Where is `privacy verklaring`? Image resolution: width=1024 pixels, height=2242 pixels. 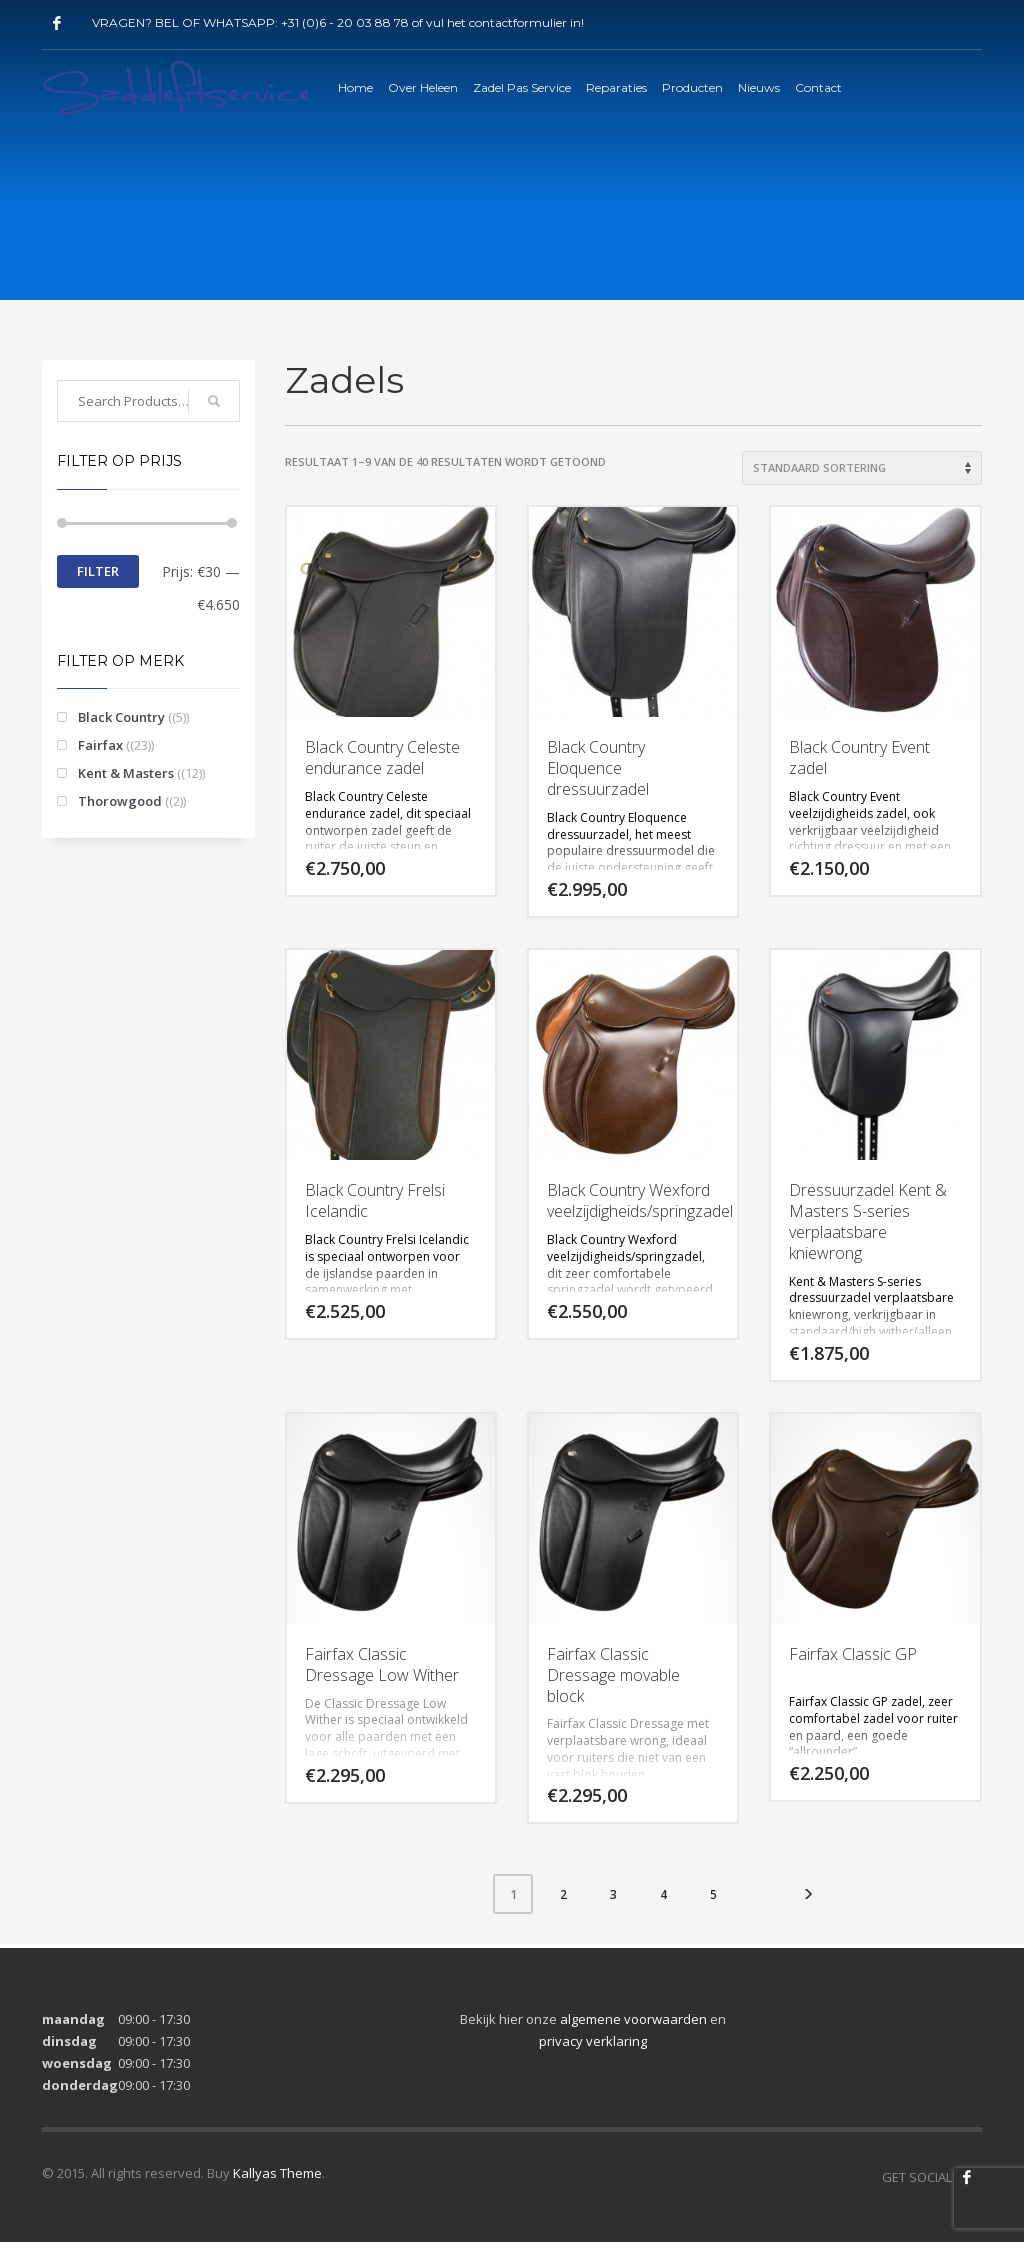 privacy verklaring is located at coordinates (593, 2041).